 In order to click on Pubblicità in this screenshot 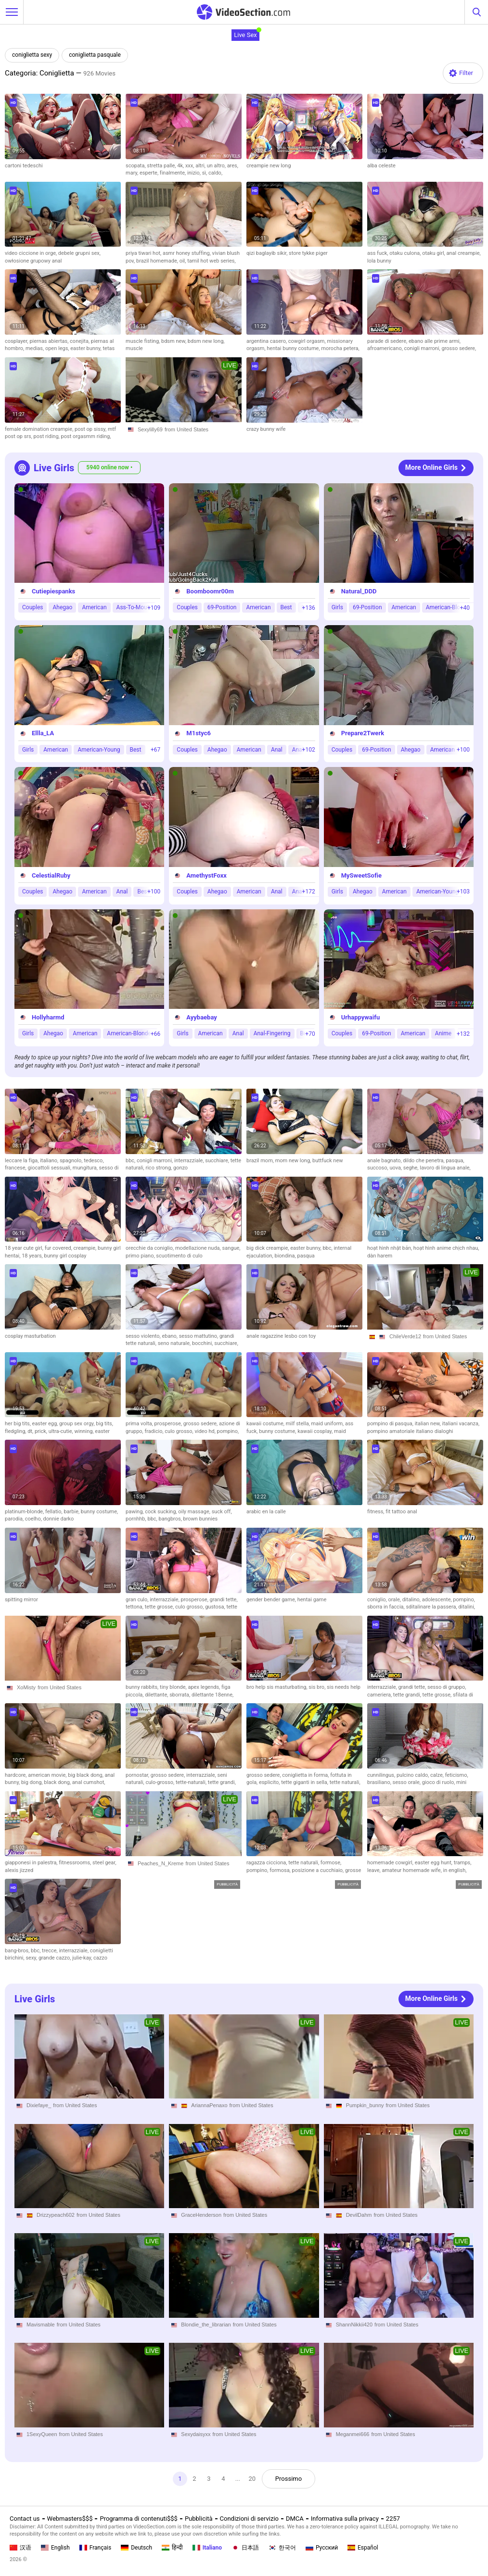, I will do `click(199, 2518)`.